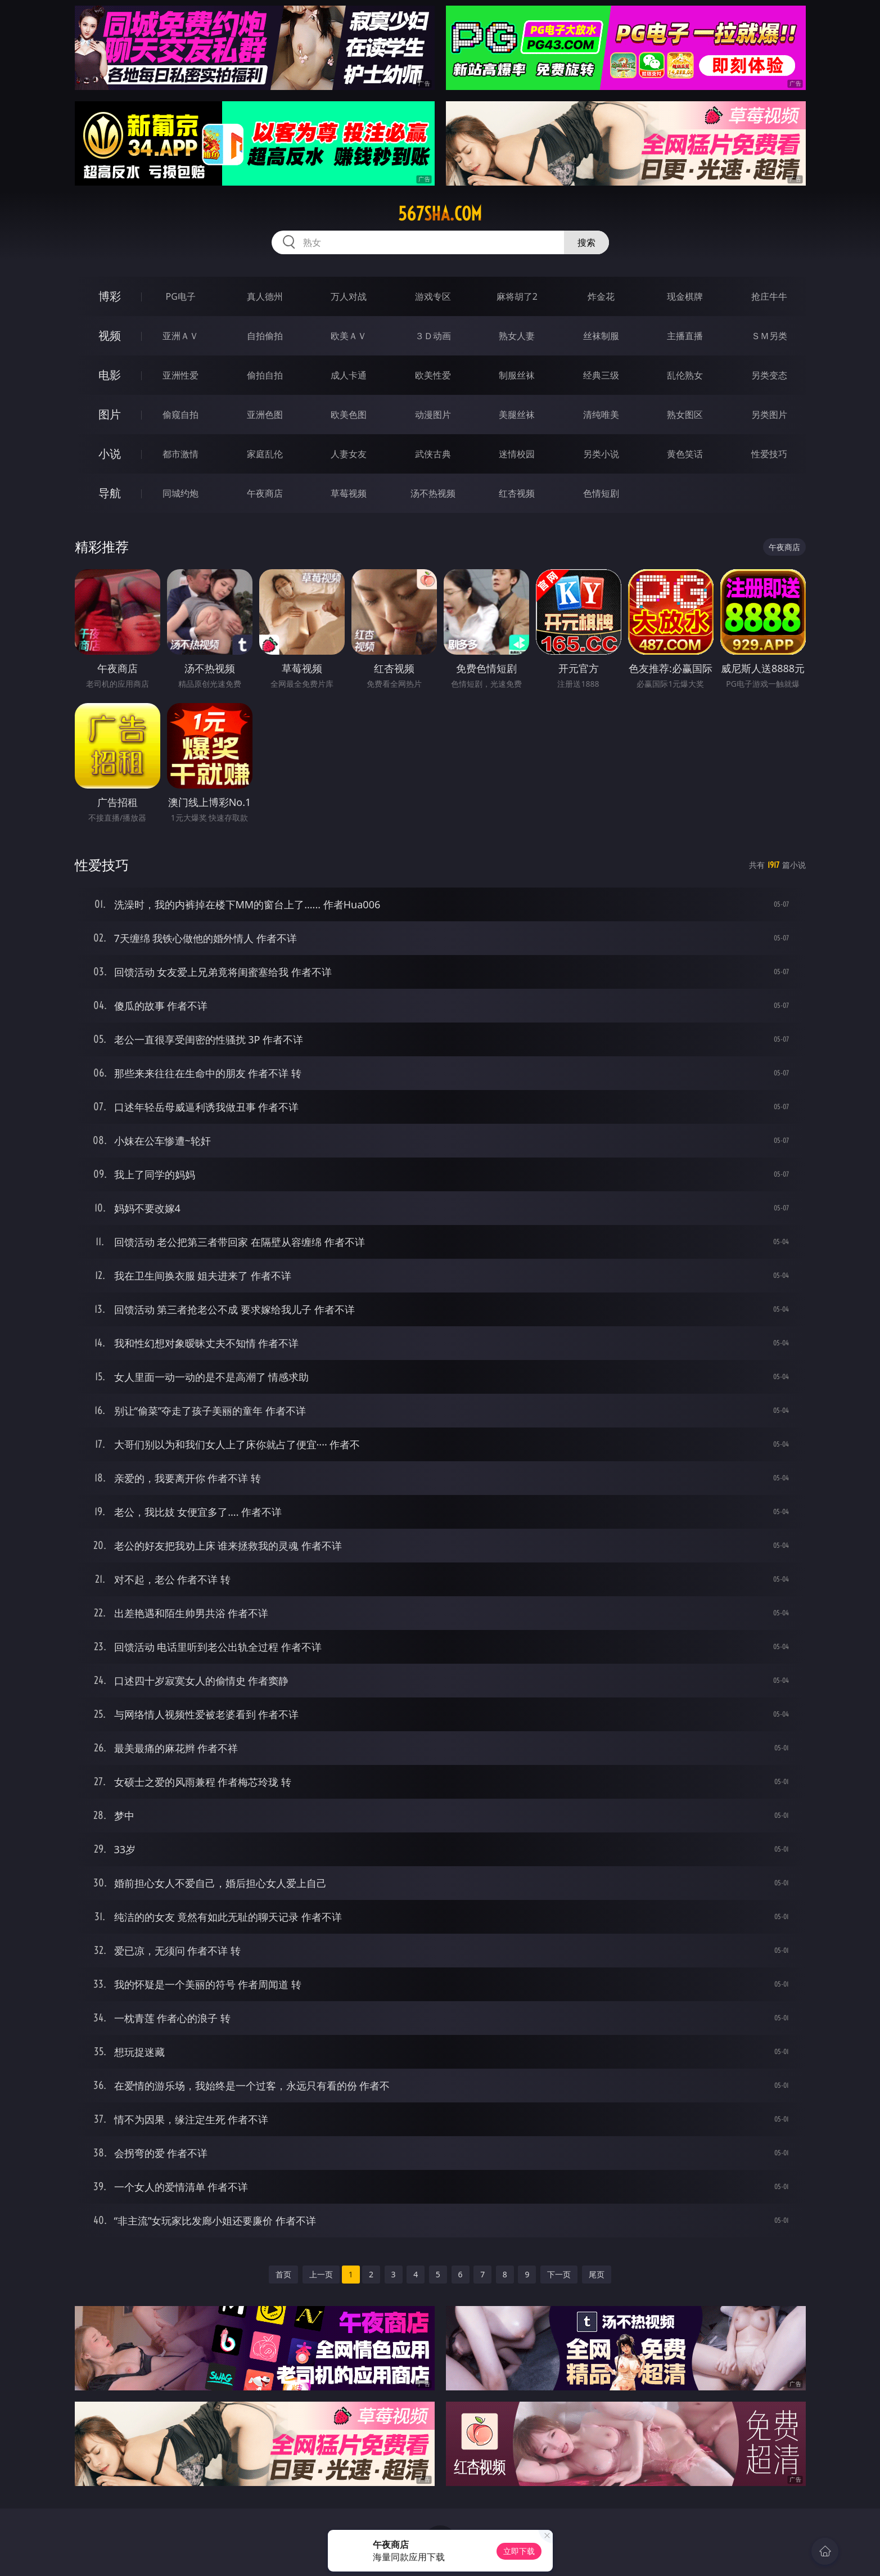 The width and height of the screenshot is (880, 2576). Describe the element at coordinates (432, 493) in the screenshot. I see `汤不热视频` at that location.